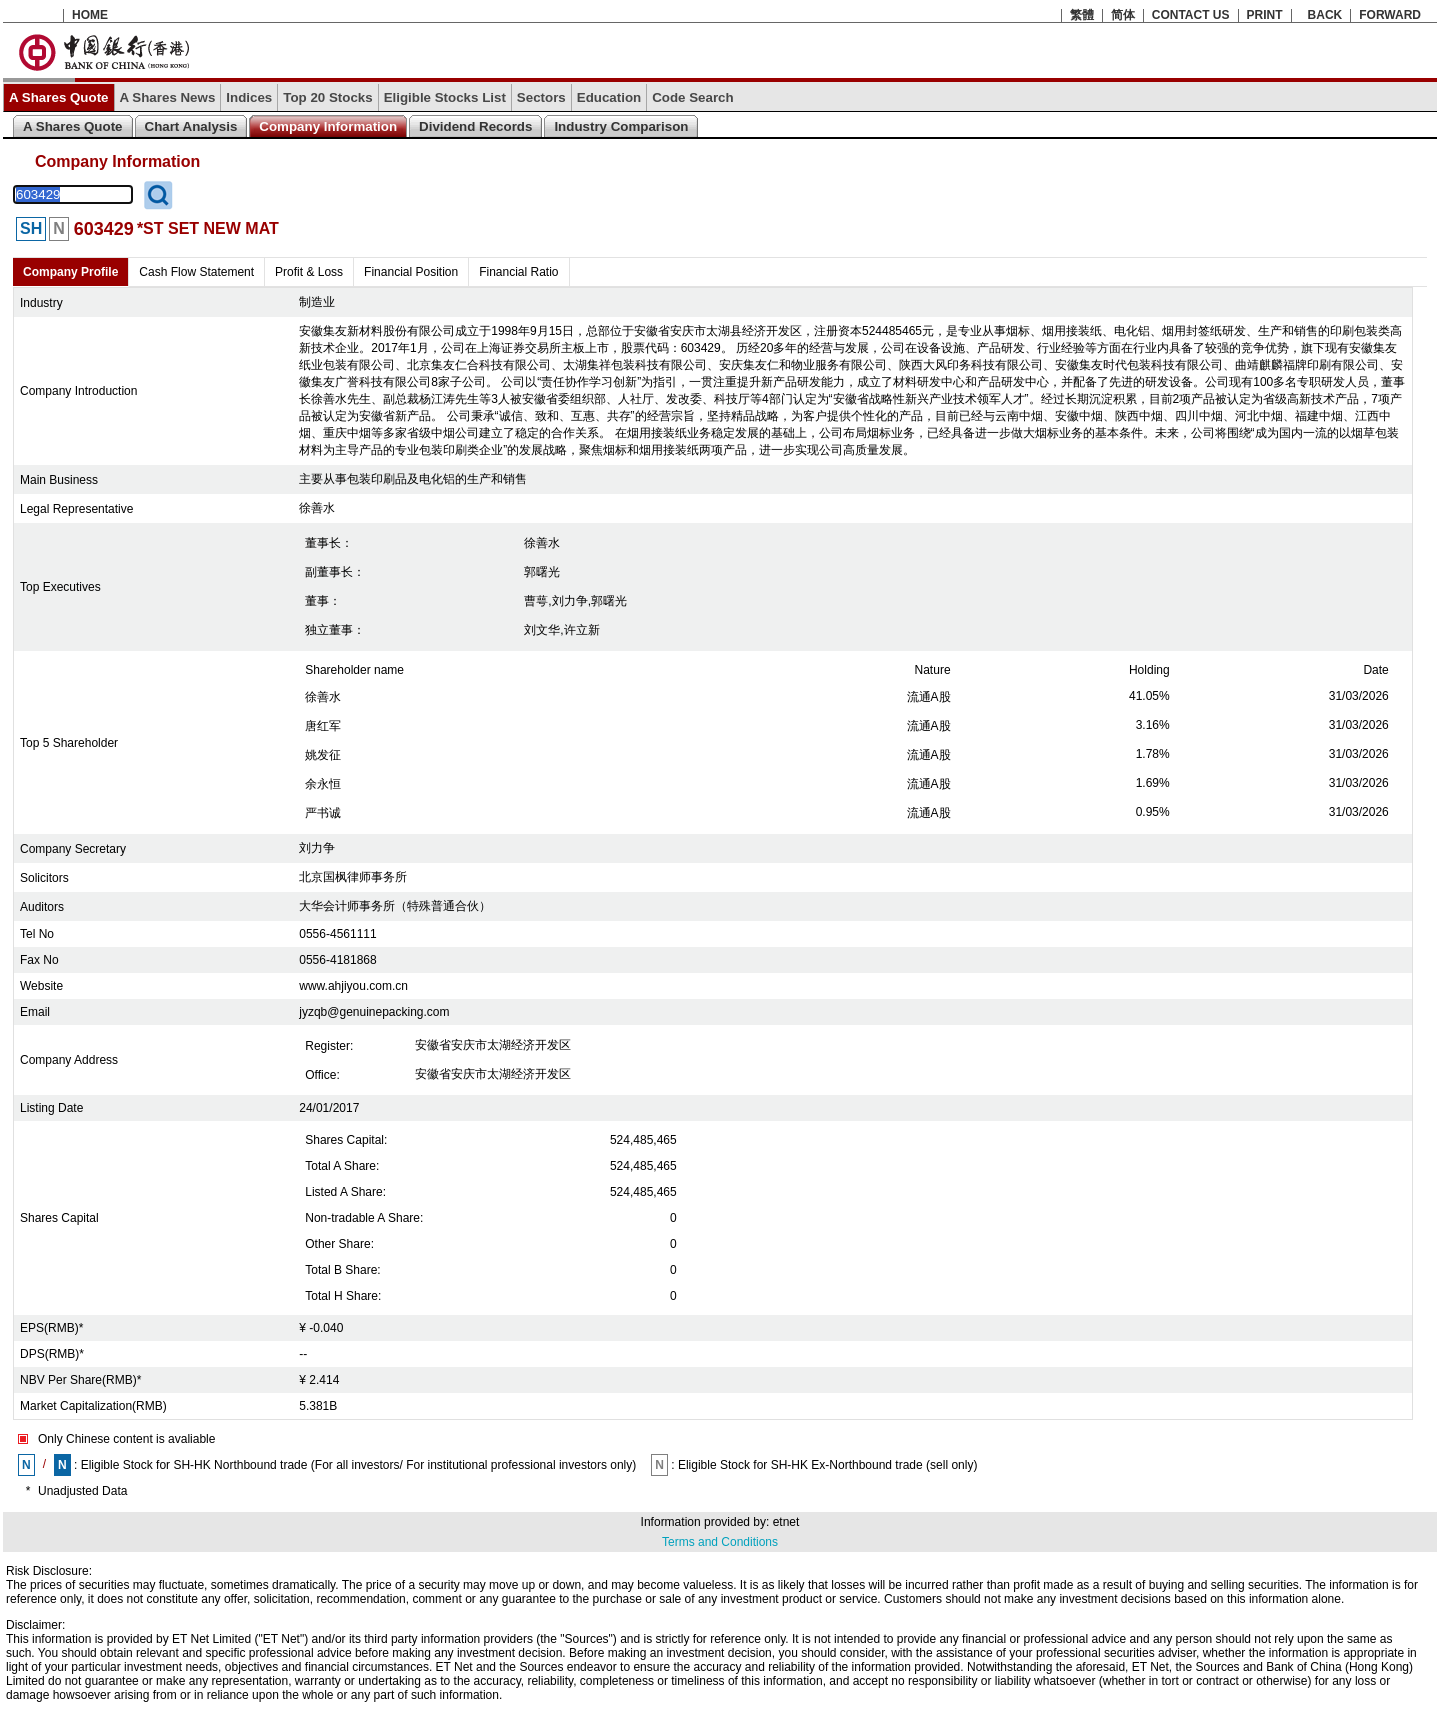  What do you see at coordinates (191, 126) in the screenshot?
I see `Chart Analysis` at bounding box center [191, 126].